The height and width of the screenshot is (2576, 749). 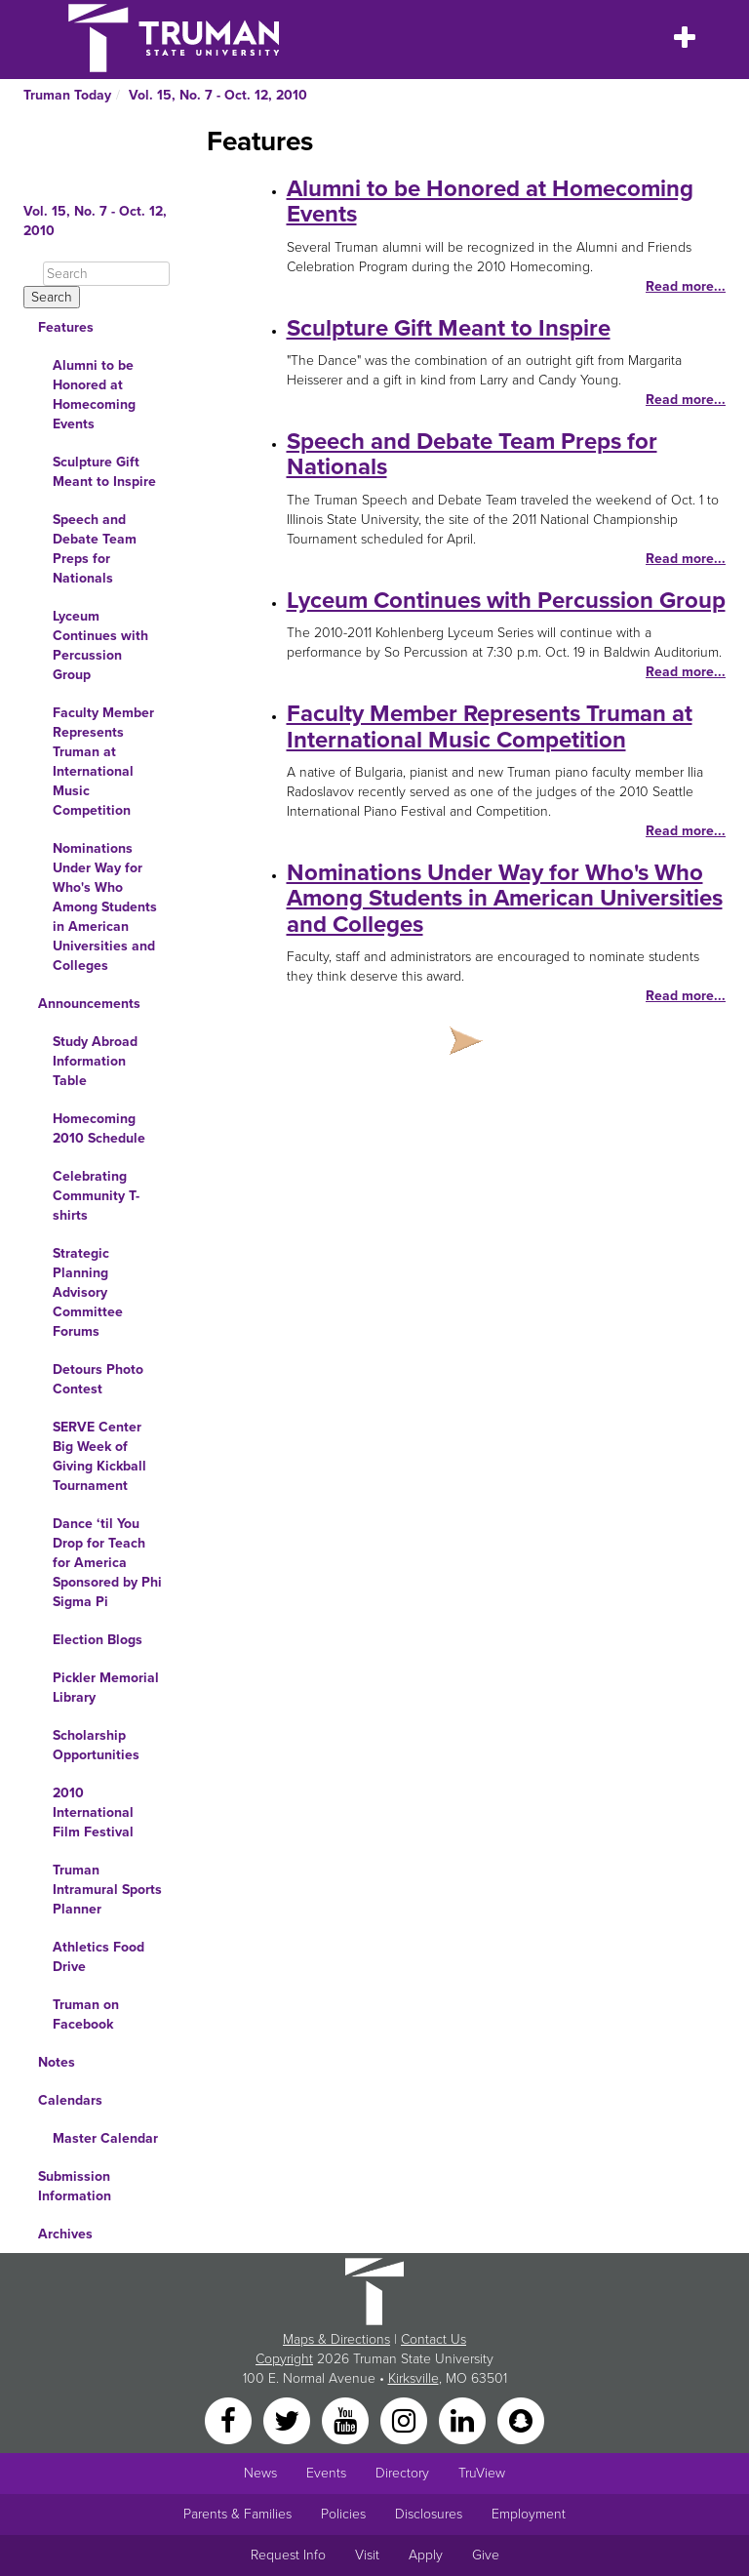 What do you see at coordinates (529, 2514) in the screenshot?
I see `Employment [Main link to Employment Opportunities listings]` at bounding box center [529, 2514].